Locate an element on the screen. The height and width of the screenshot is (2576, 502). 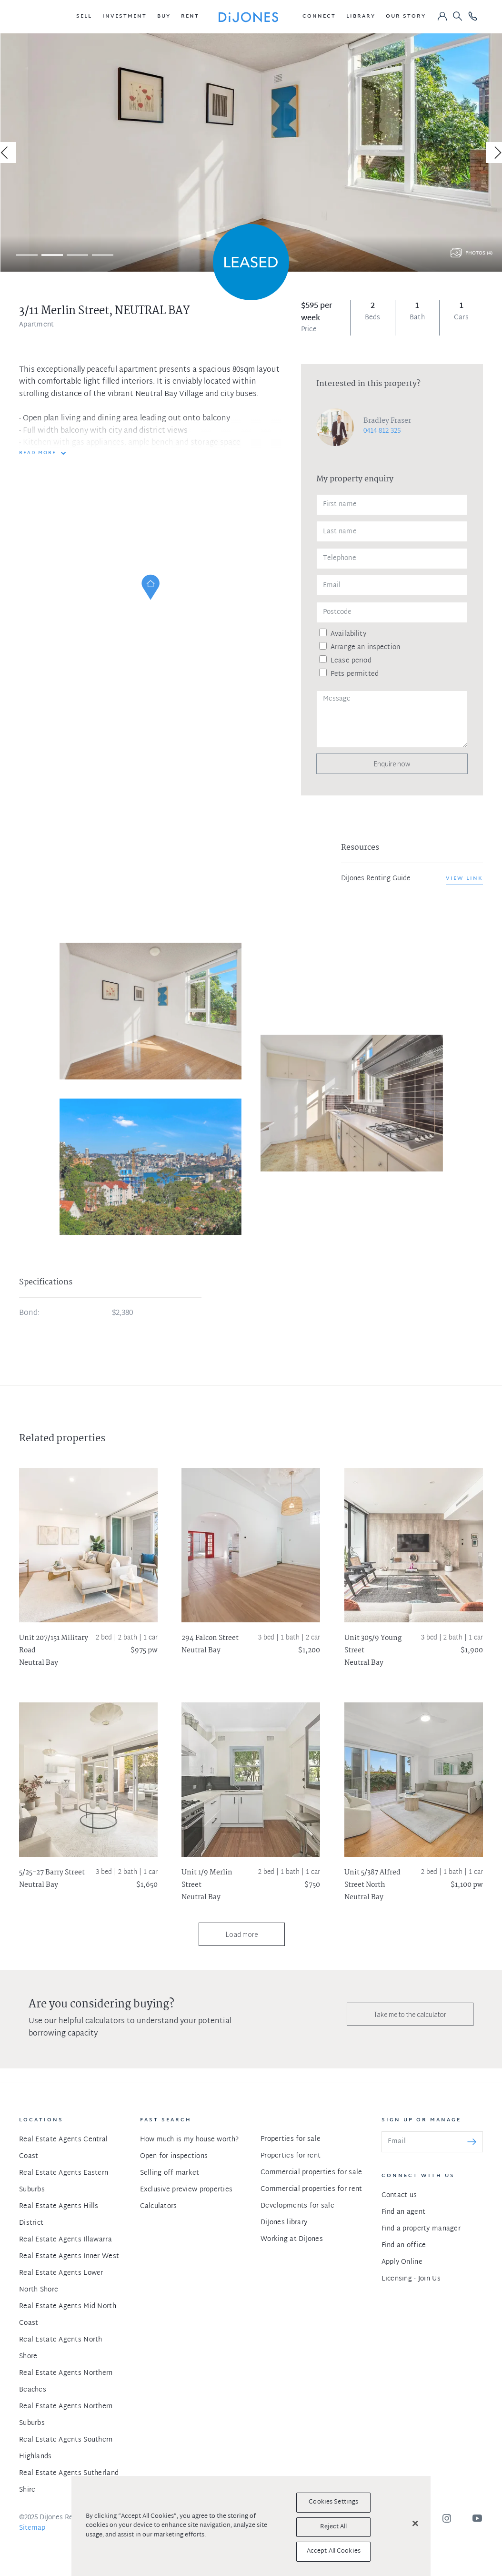
Properties for sale is located at coordinates (291, 2139).